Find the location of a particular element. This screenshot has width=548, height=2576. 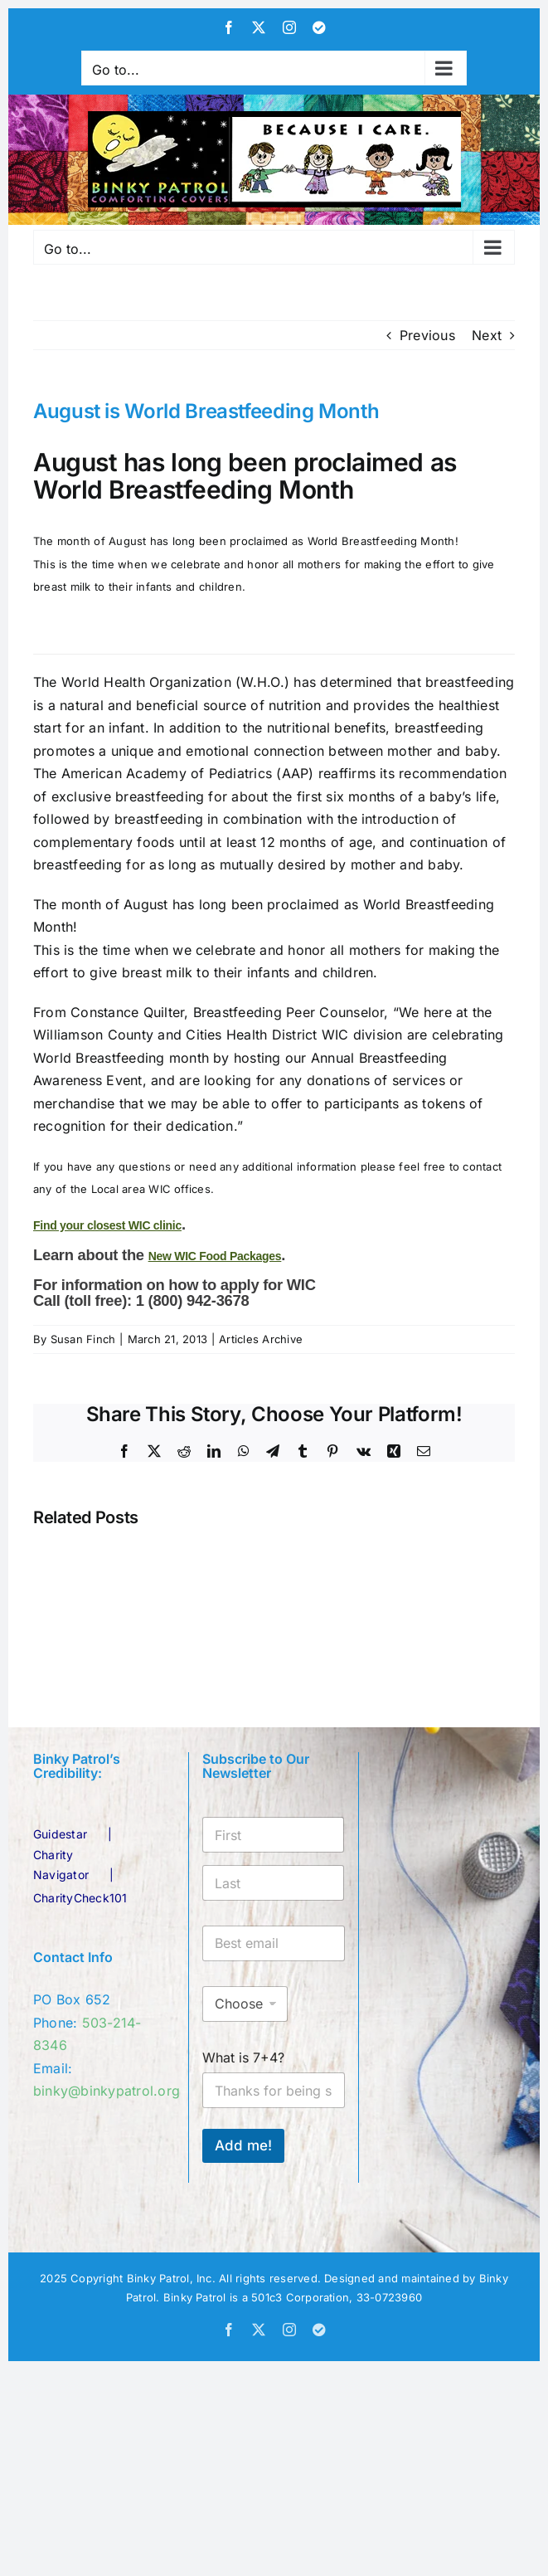

Susan Finch is located at coordinates (83, 1339).